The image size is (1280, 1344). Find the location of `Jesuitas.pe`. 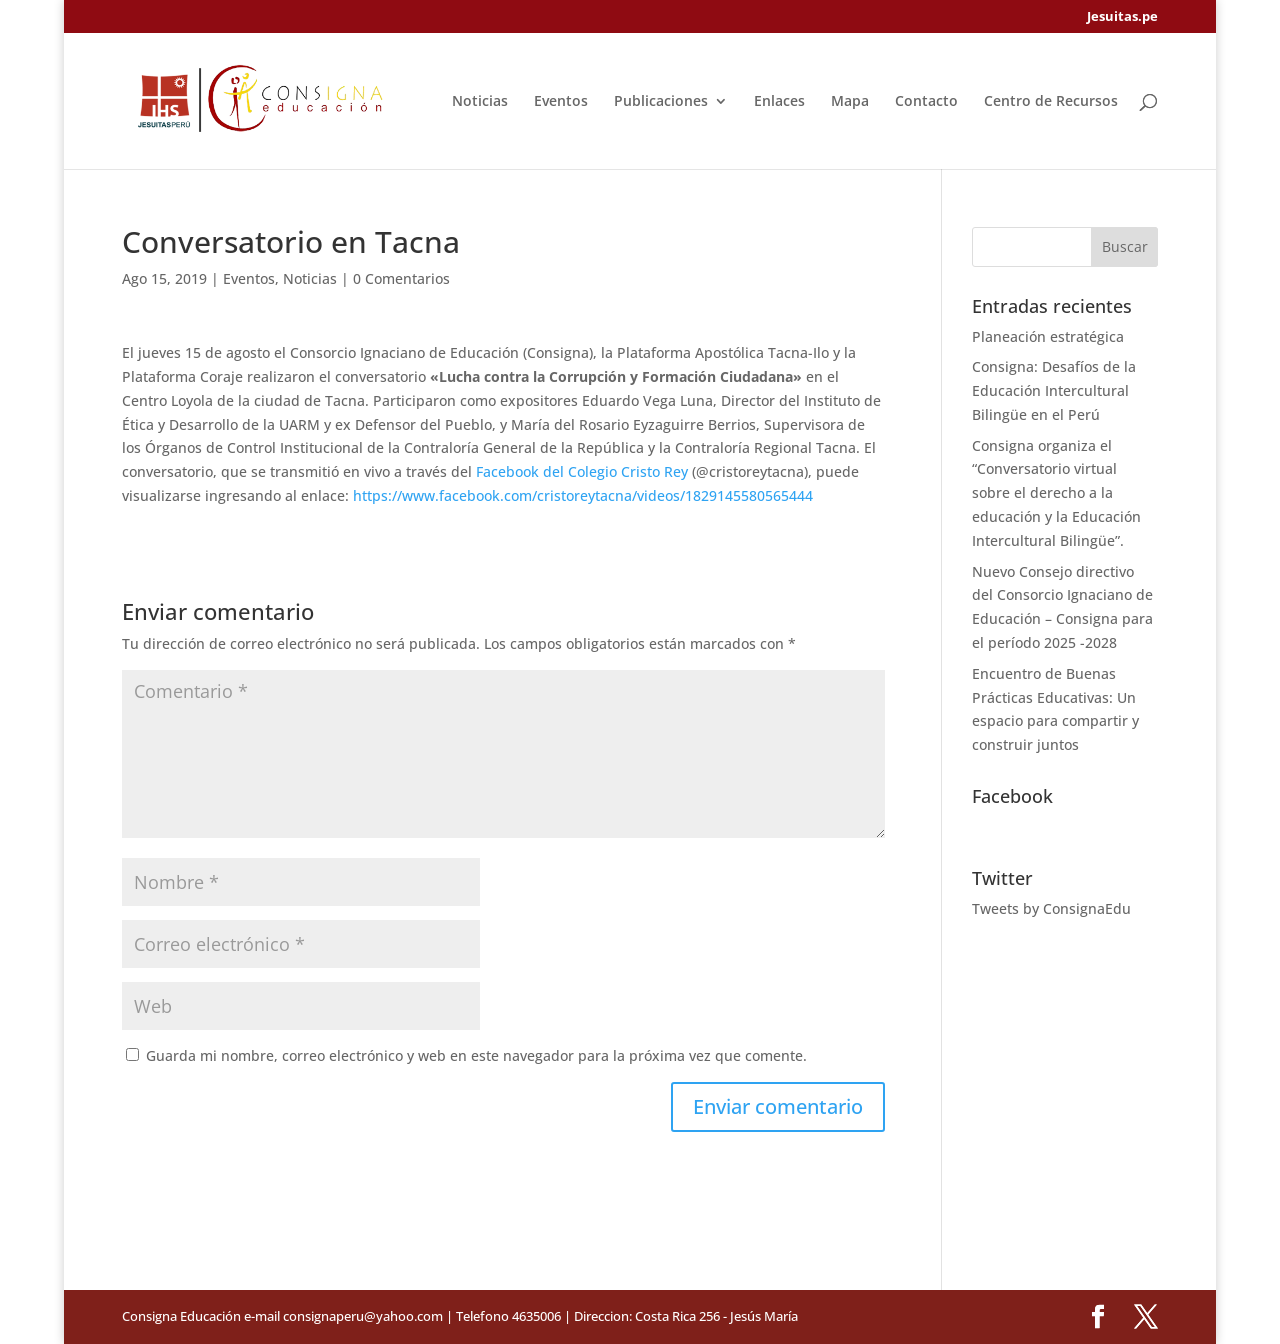

Jesuitas.pe is located at coordinates (1122, 17).